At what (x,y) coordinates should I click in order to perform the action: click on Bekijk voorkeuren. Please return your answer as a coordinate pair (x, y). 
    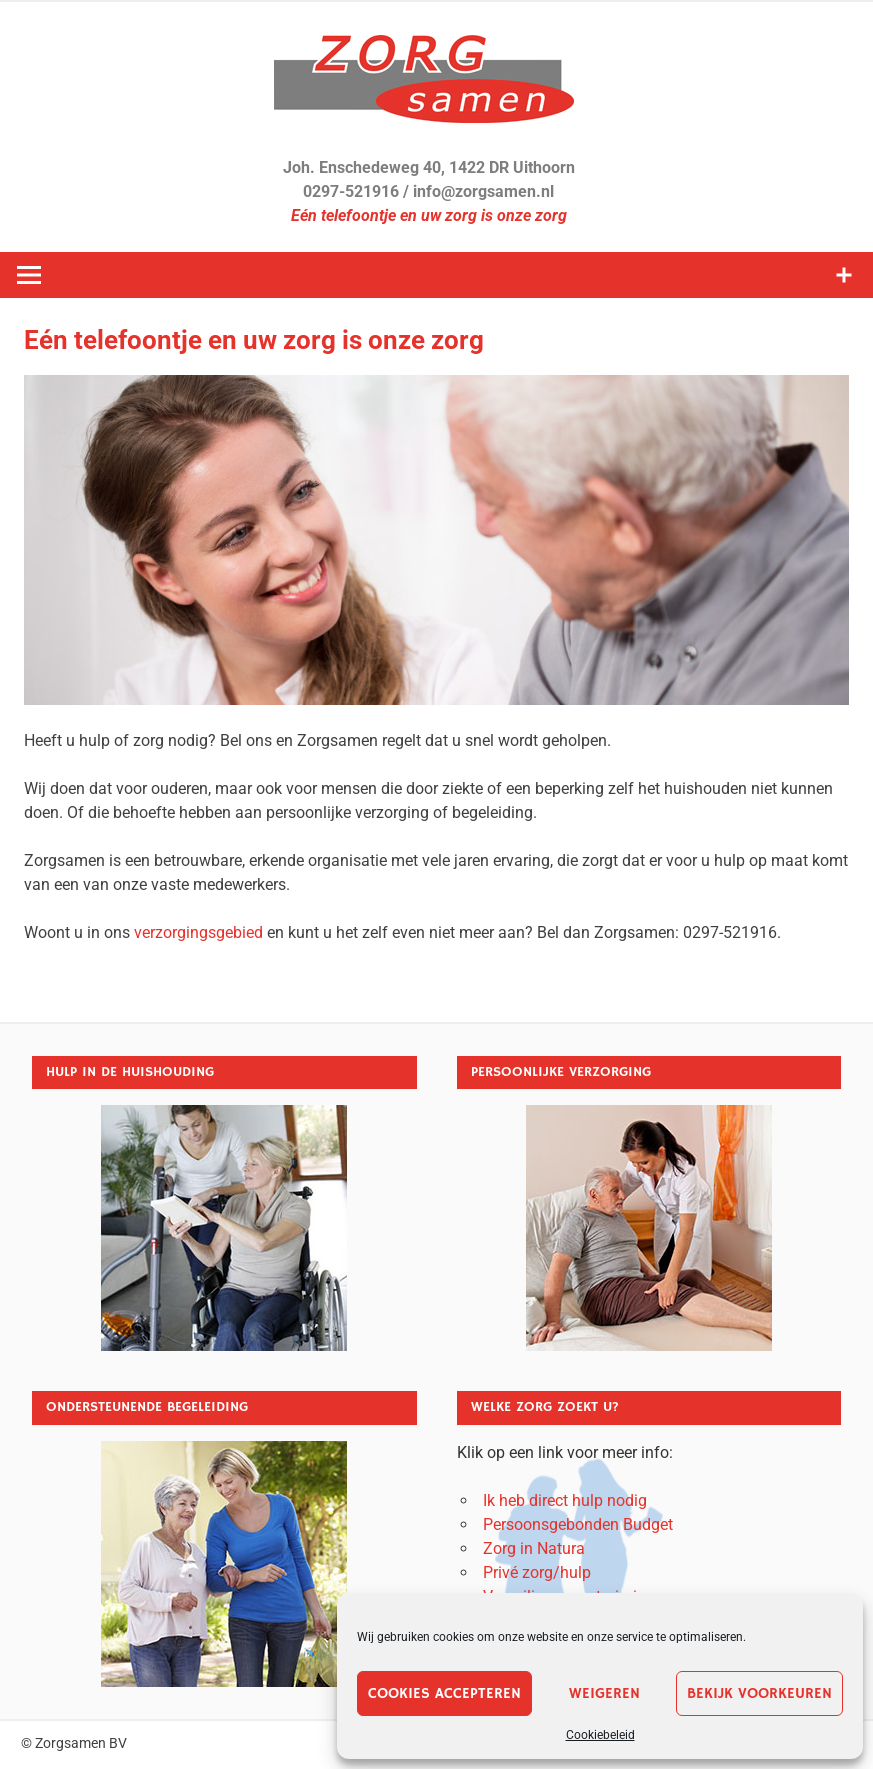
    Looking at the image, I should click on (759, 1693).